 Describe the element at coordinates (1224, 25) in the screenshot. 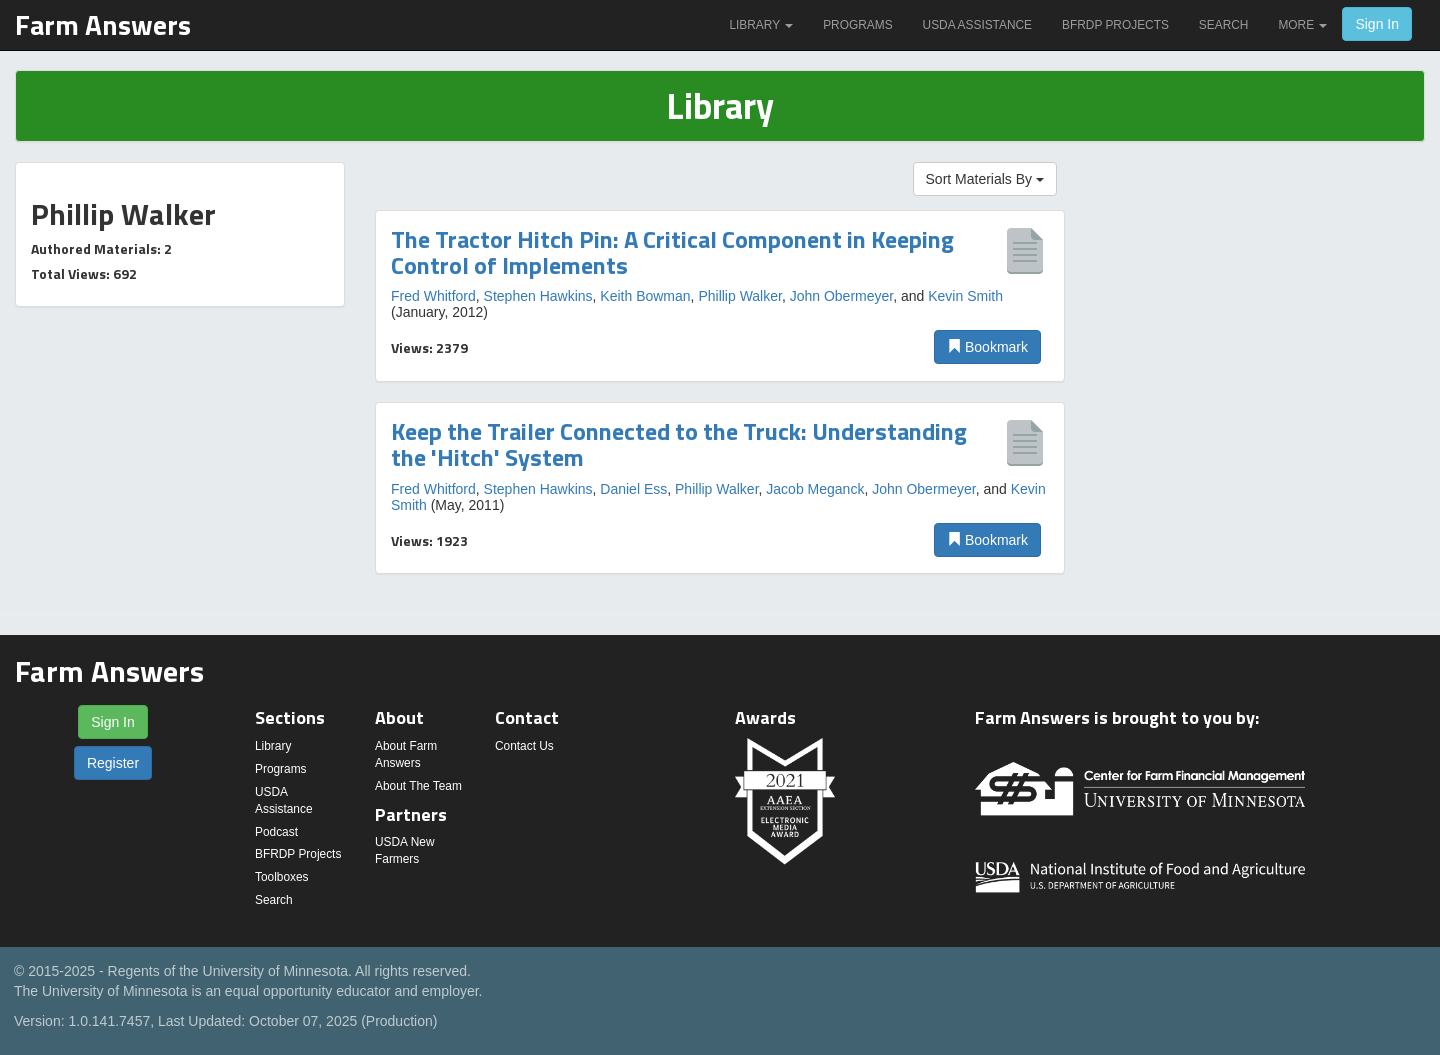

I see `Search` at that location.